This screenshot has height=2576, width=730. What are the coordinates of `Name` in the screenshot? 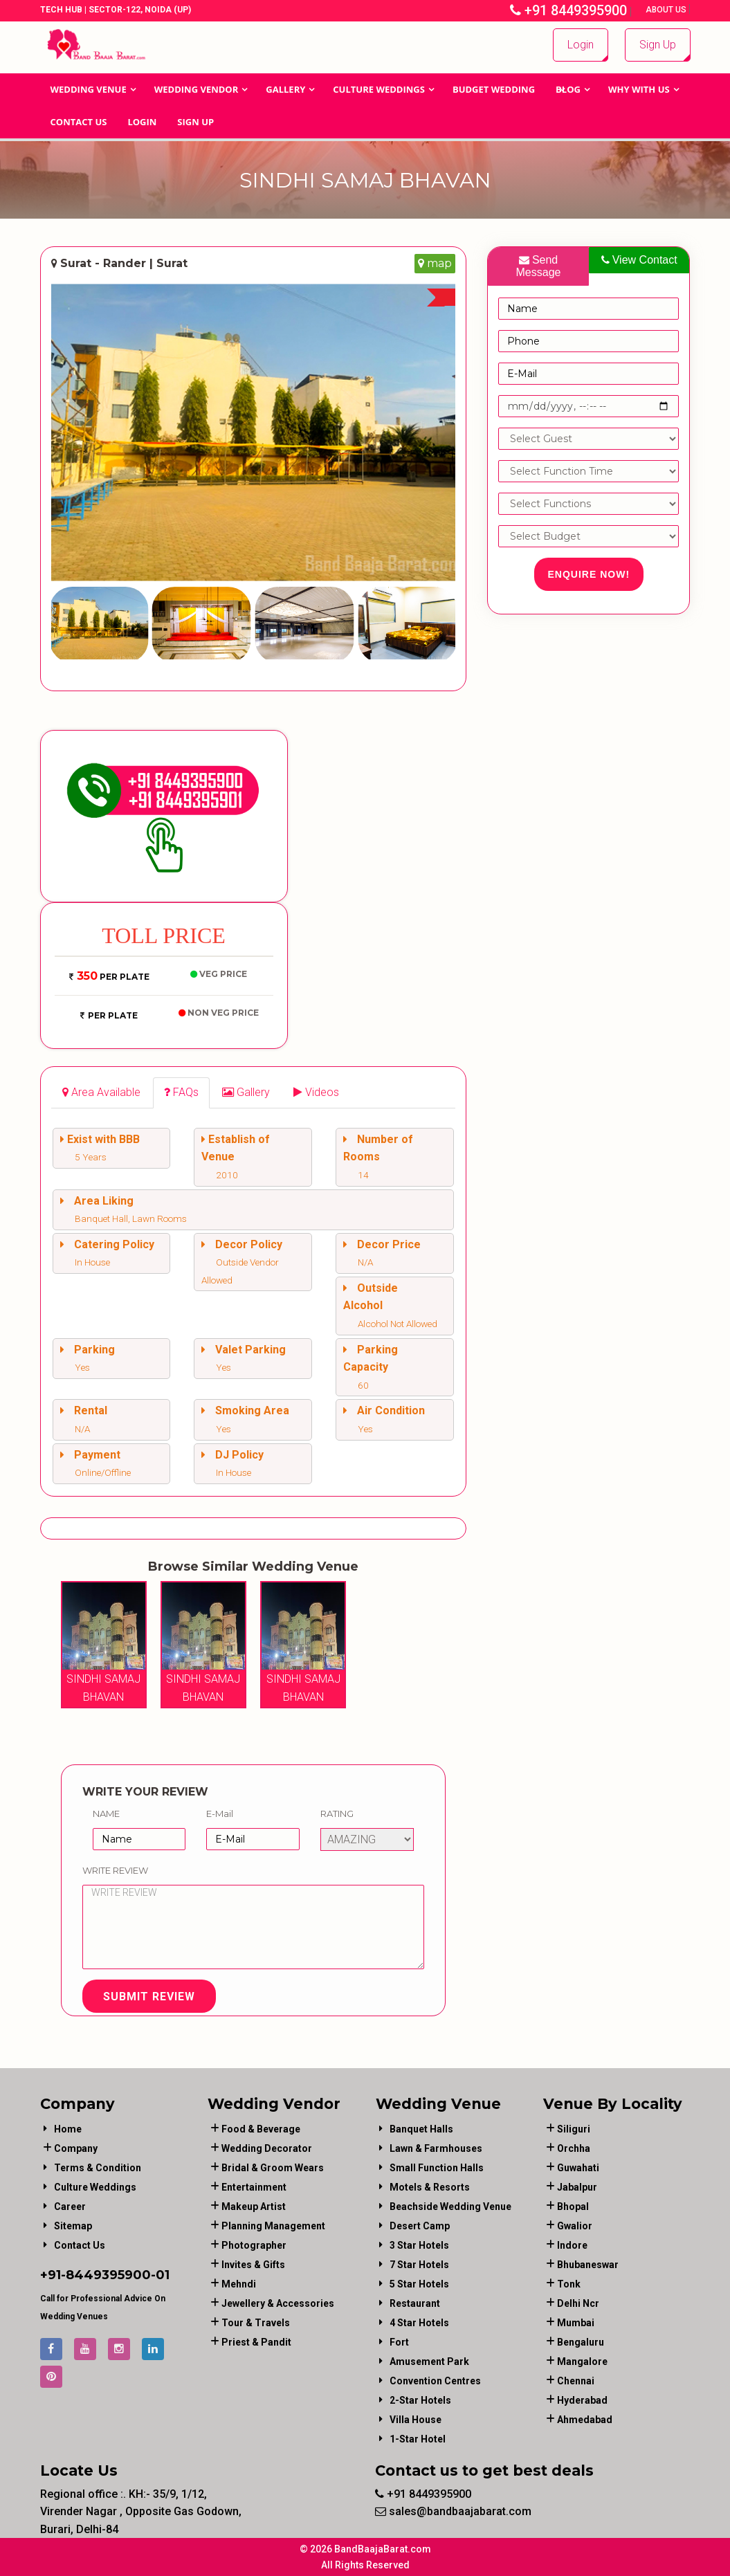 It's located at (106, 1813).